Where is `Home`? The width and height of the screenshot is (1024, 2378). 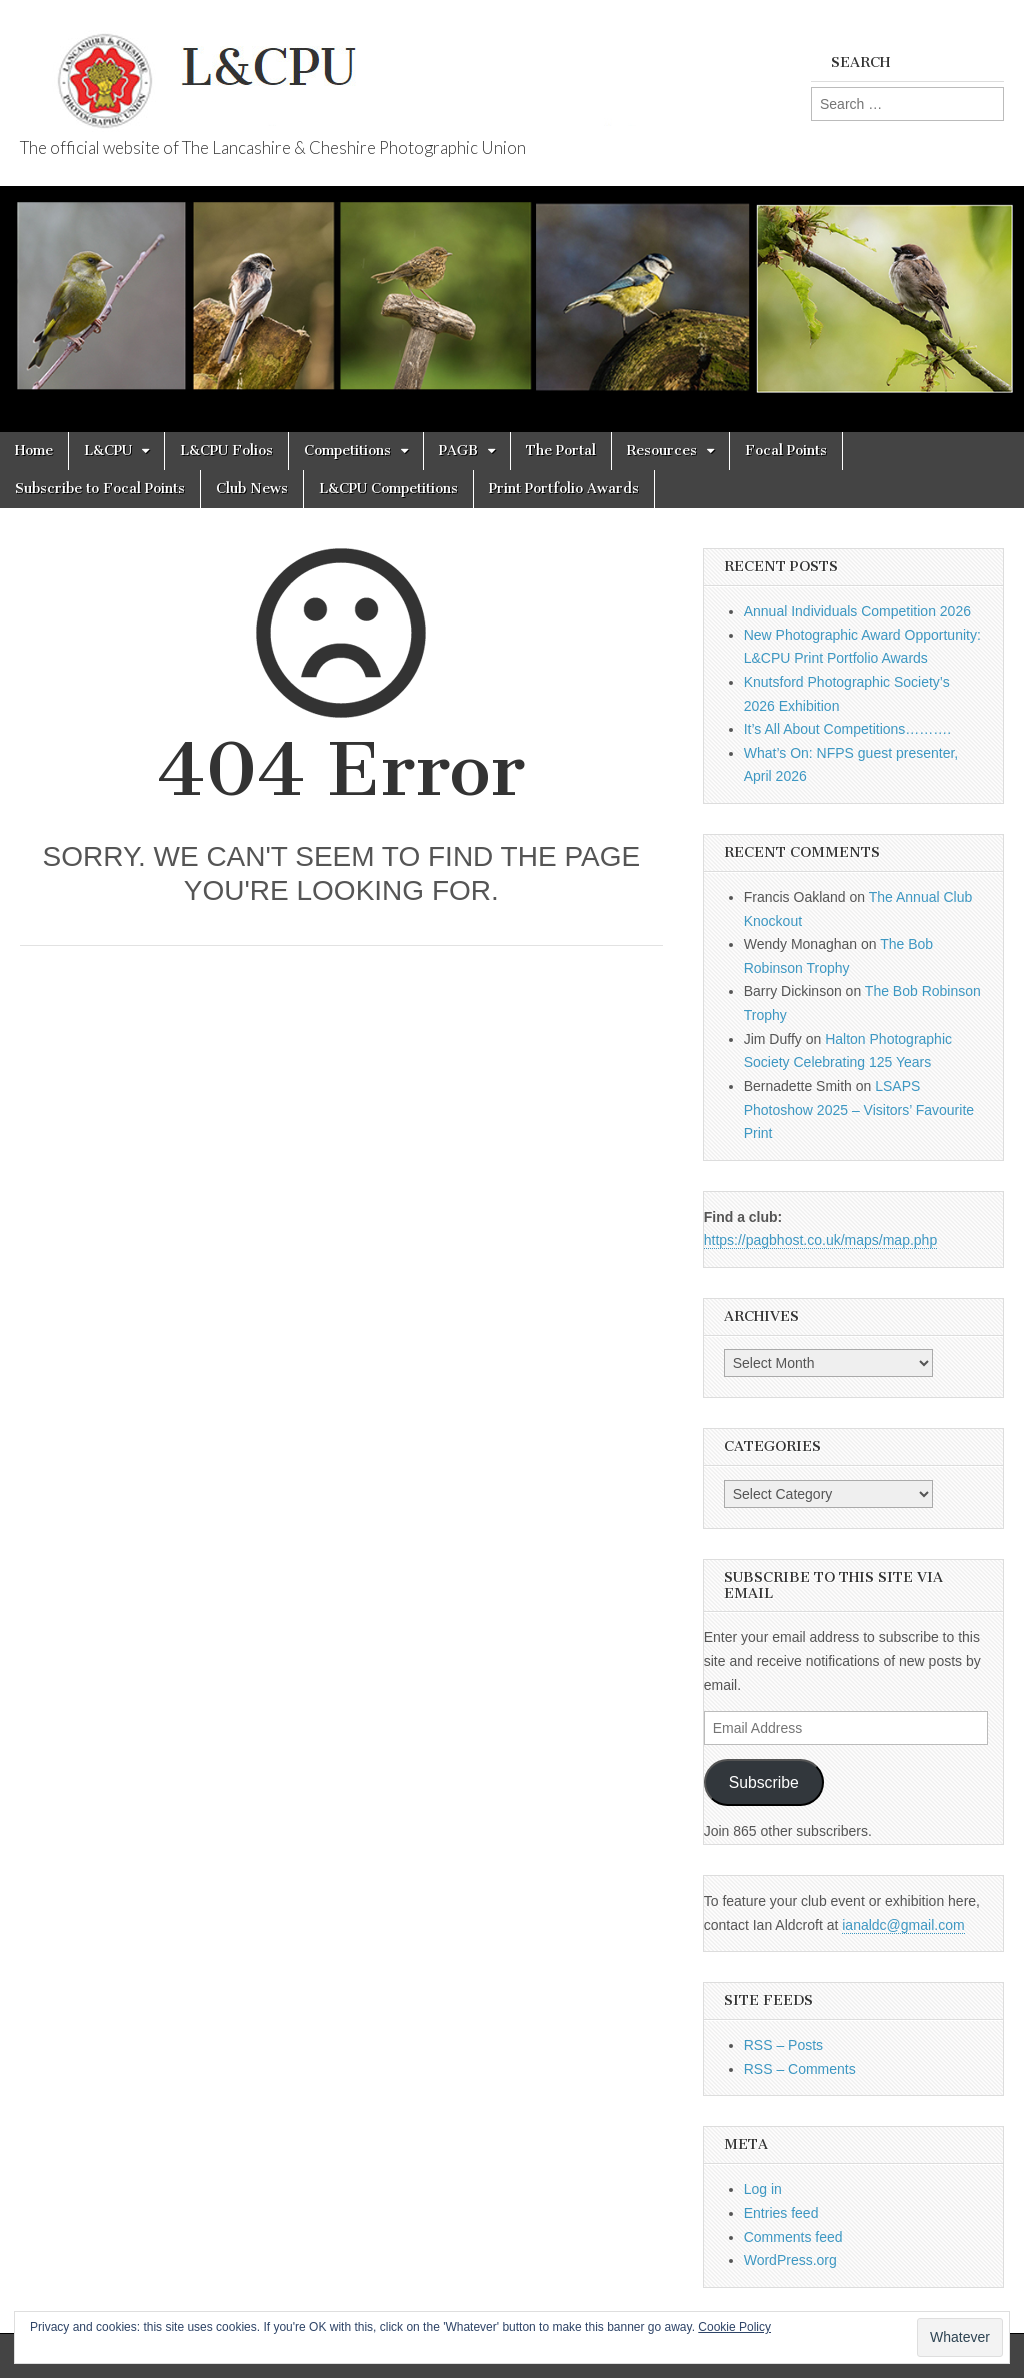 Home is located at coordinates (34, 450).